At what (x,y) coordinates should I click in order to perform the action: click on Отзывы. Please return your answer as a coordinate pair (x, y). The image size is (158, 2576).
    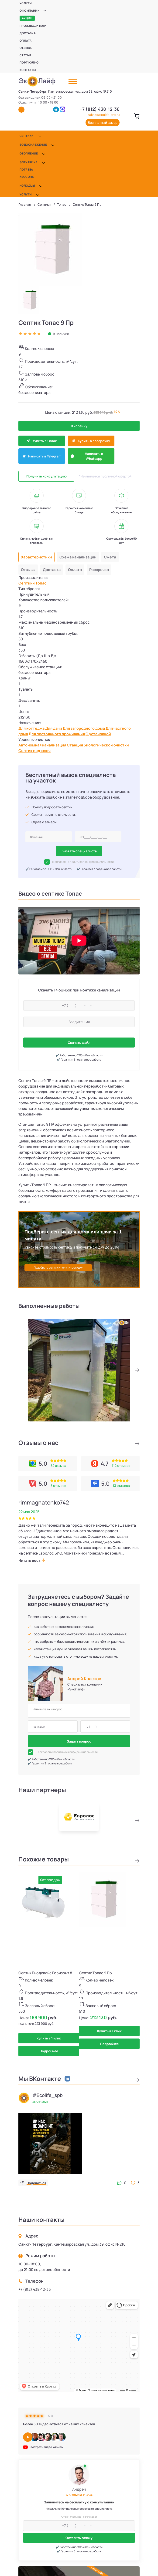
    Looking at the image, I should click on (26, 48).